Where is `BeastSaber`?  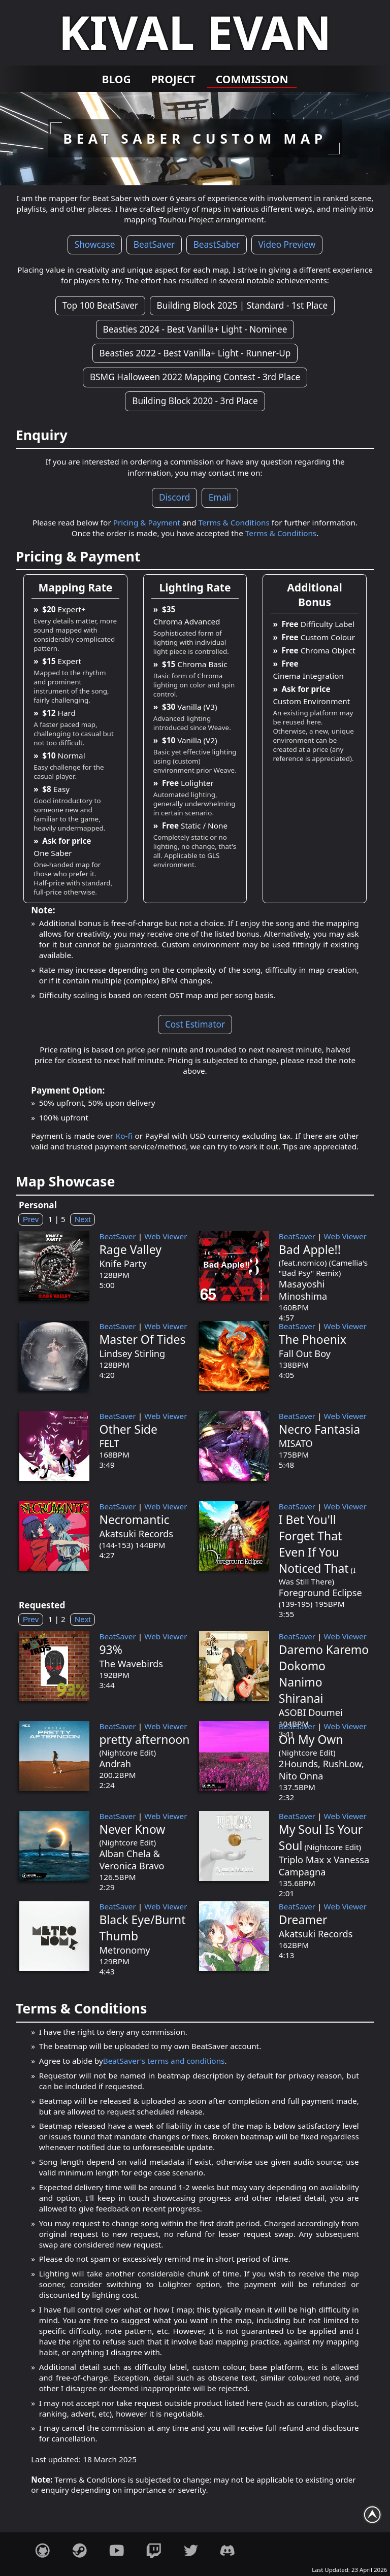 BeastSaber is located at coordinates (216, 244).